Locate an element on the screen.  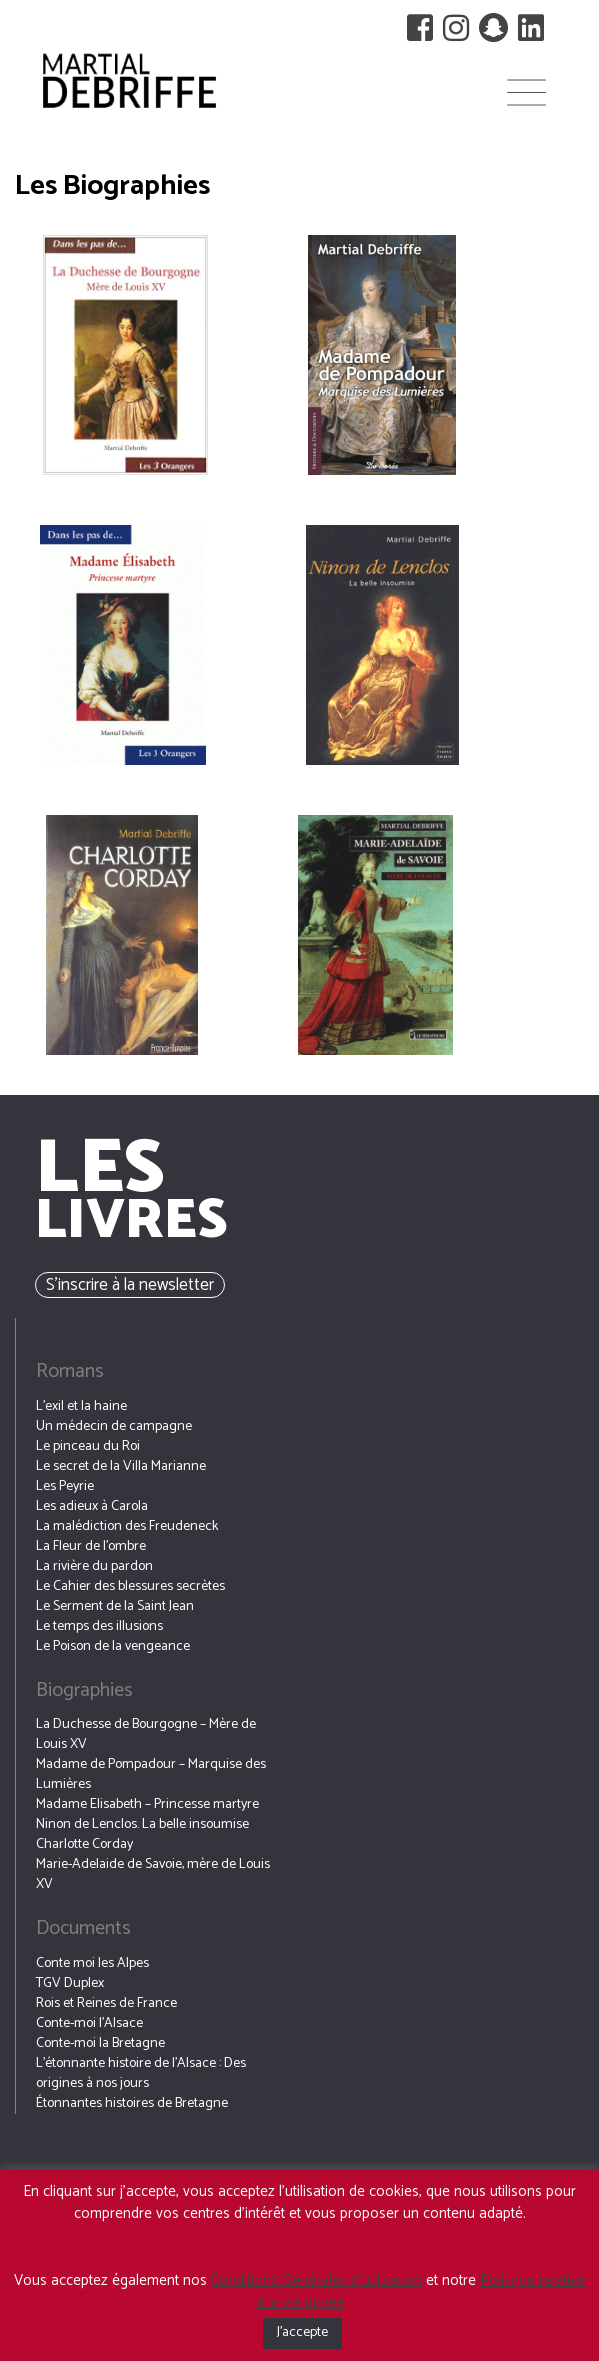
Le Serment de la Saint Jean is located at coordinates (115, 1606).